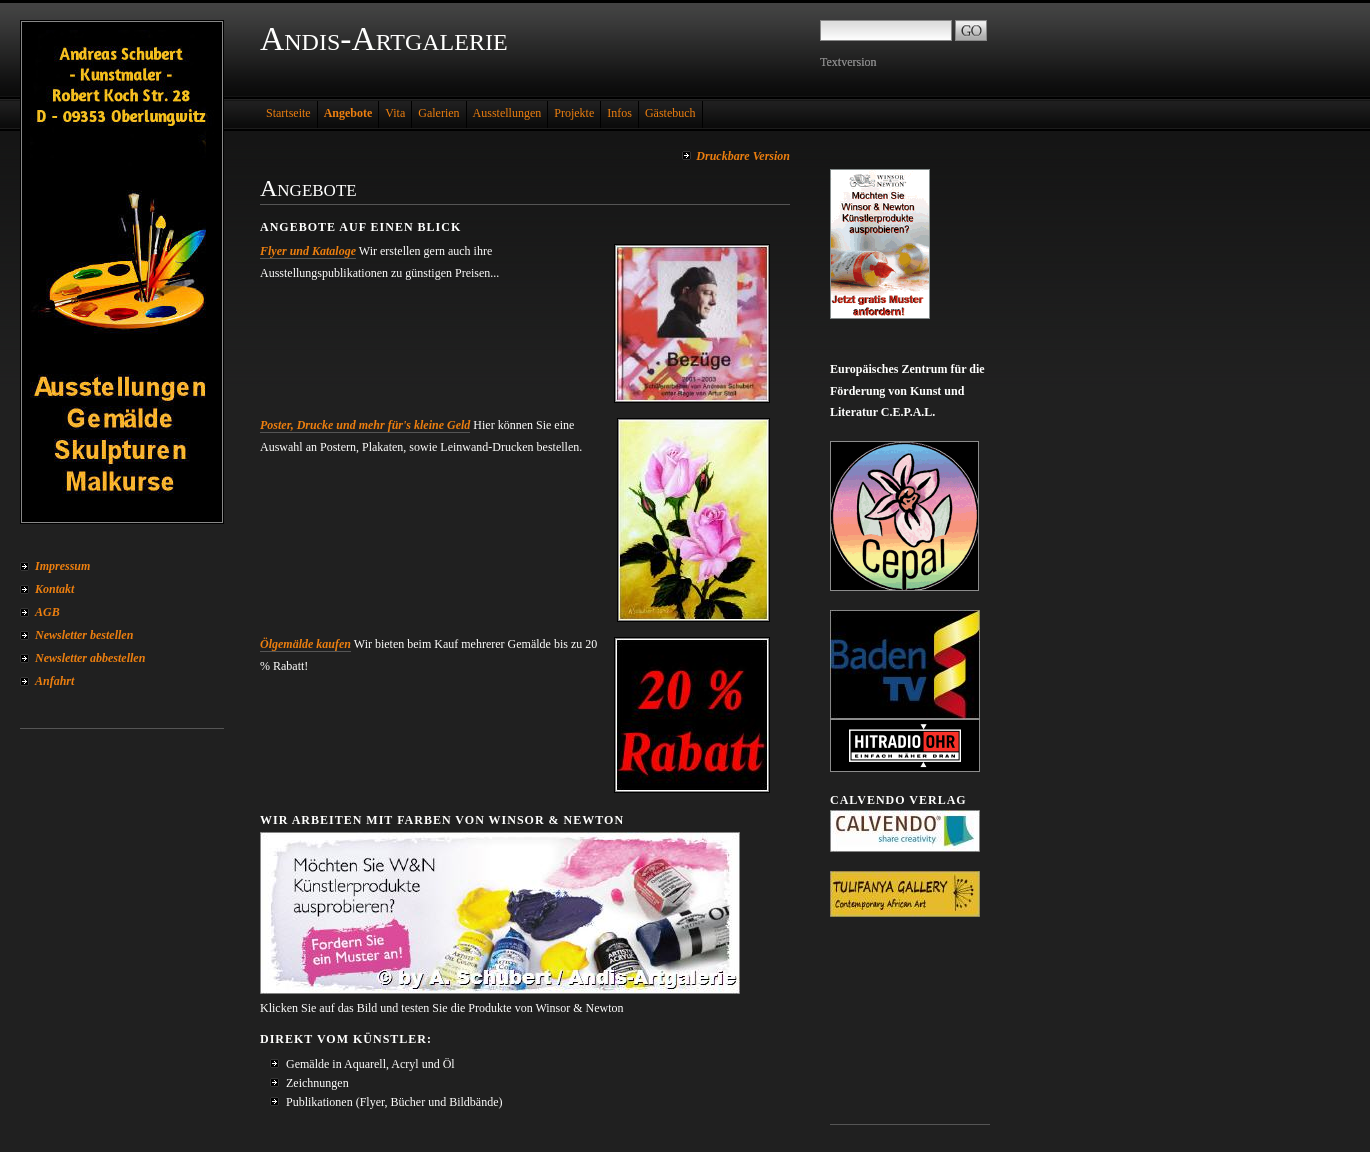 The image size is (1370, 1152). I want to click on Angebote, so click(348, 113).